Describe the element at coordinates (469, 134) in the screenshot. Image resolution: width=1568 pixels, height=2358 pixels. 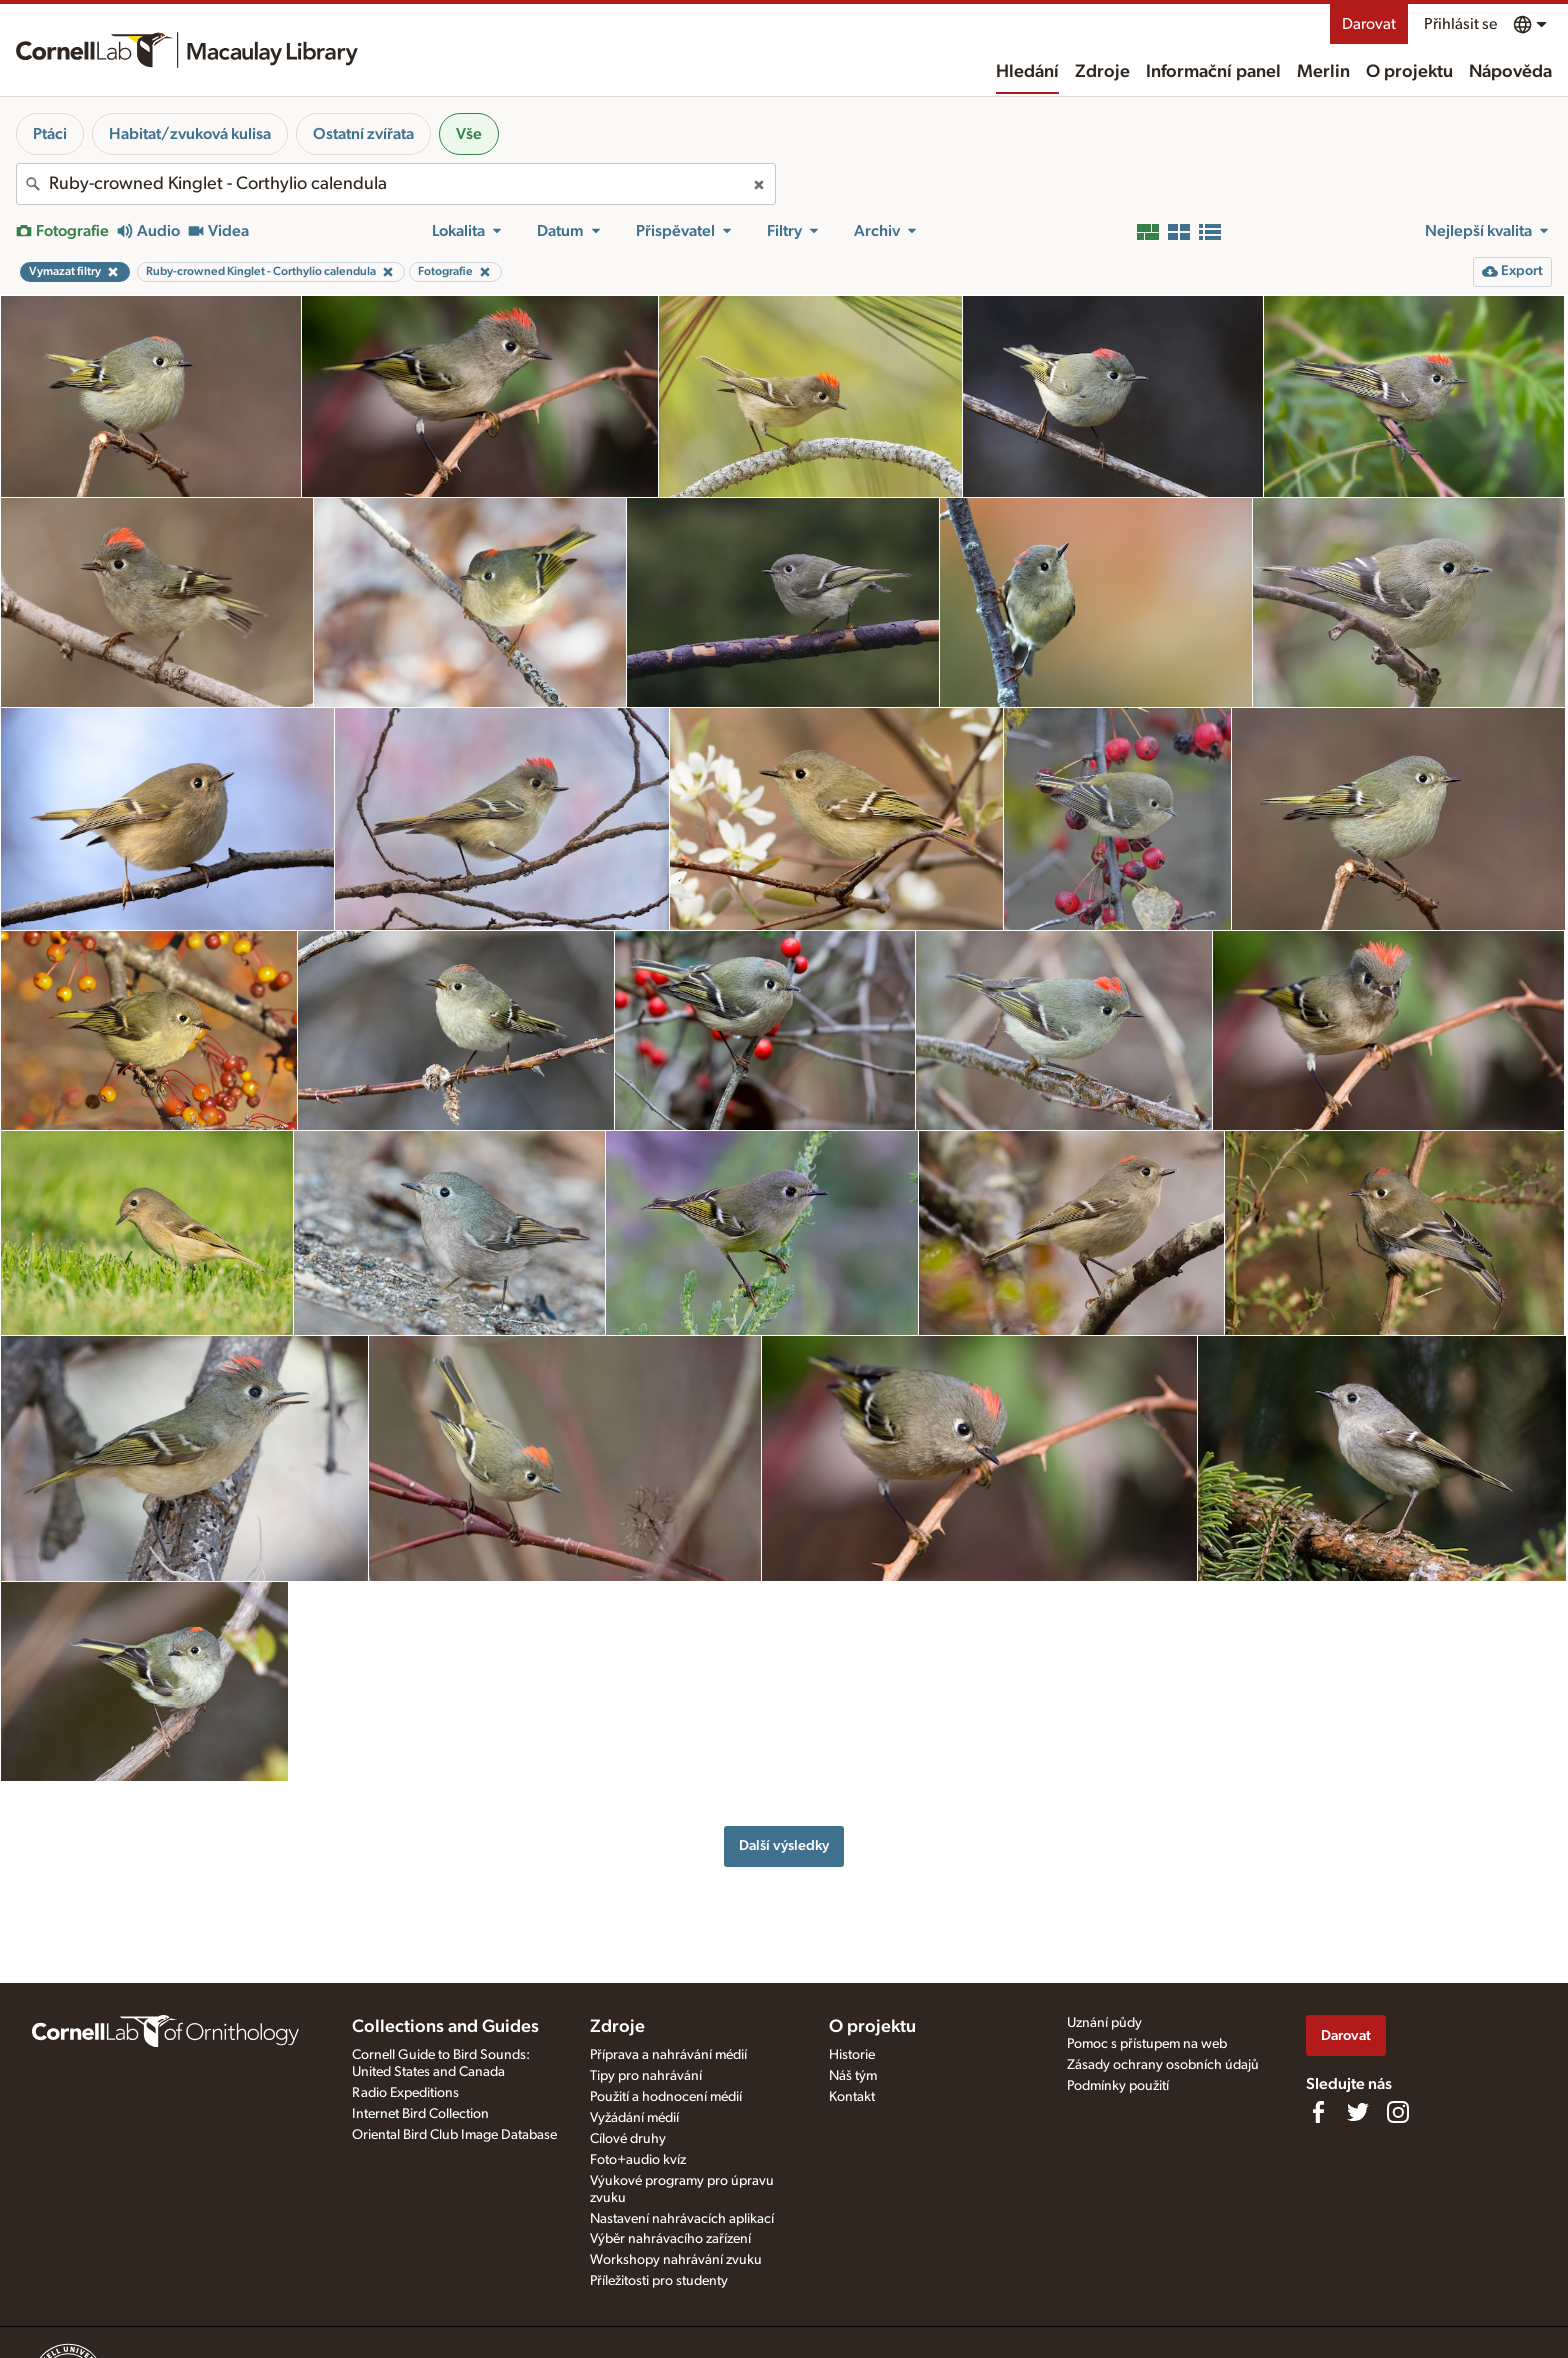
I see `Vše` at that location.